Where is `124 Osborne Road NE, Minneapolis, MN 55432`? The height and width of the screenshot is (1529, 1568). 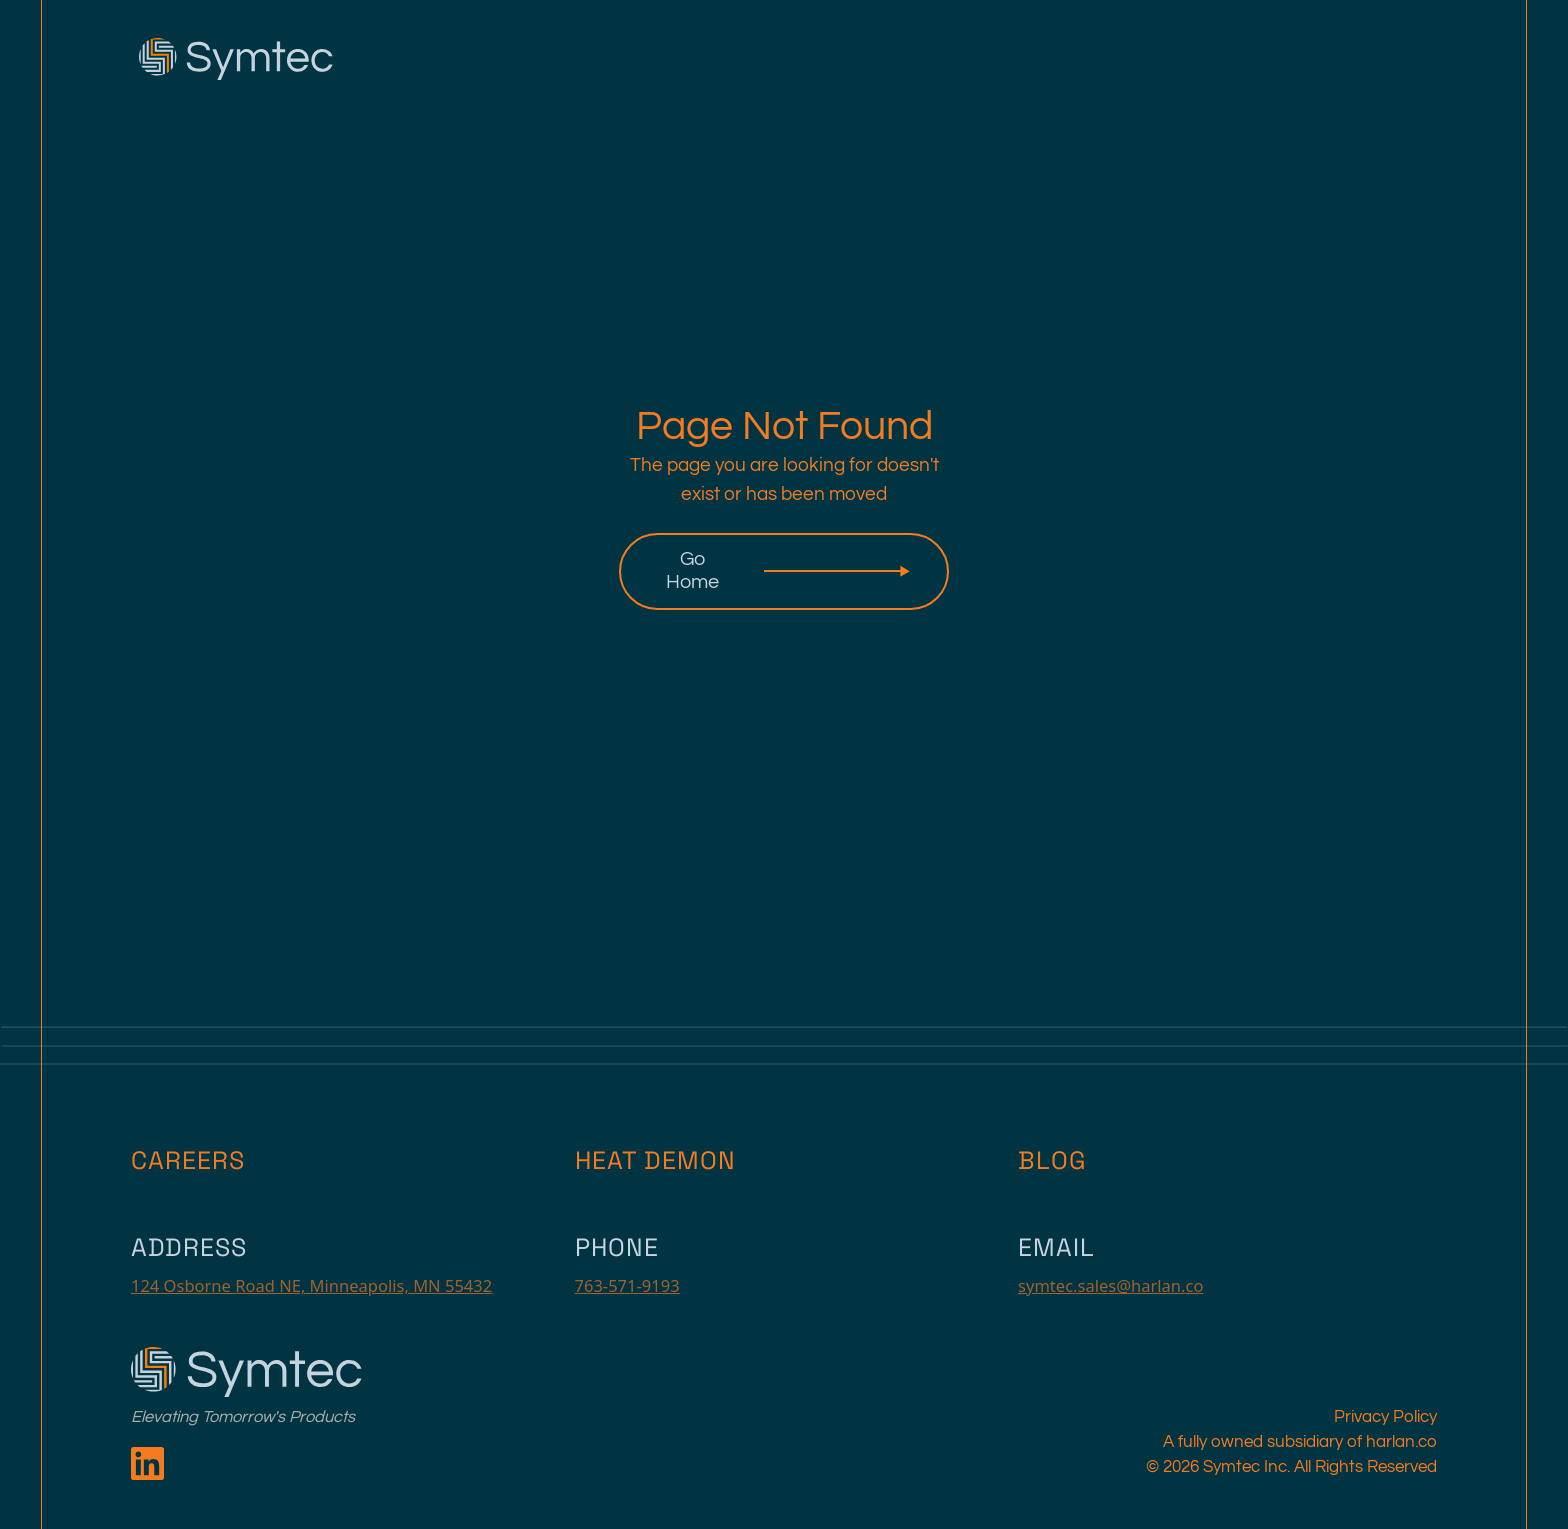 124 Osborne Road NE, Minneapolis, MN 55432 is located at coordinates (311, 1285).